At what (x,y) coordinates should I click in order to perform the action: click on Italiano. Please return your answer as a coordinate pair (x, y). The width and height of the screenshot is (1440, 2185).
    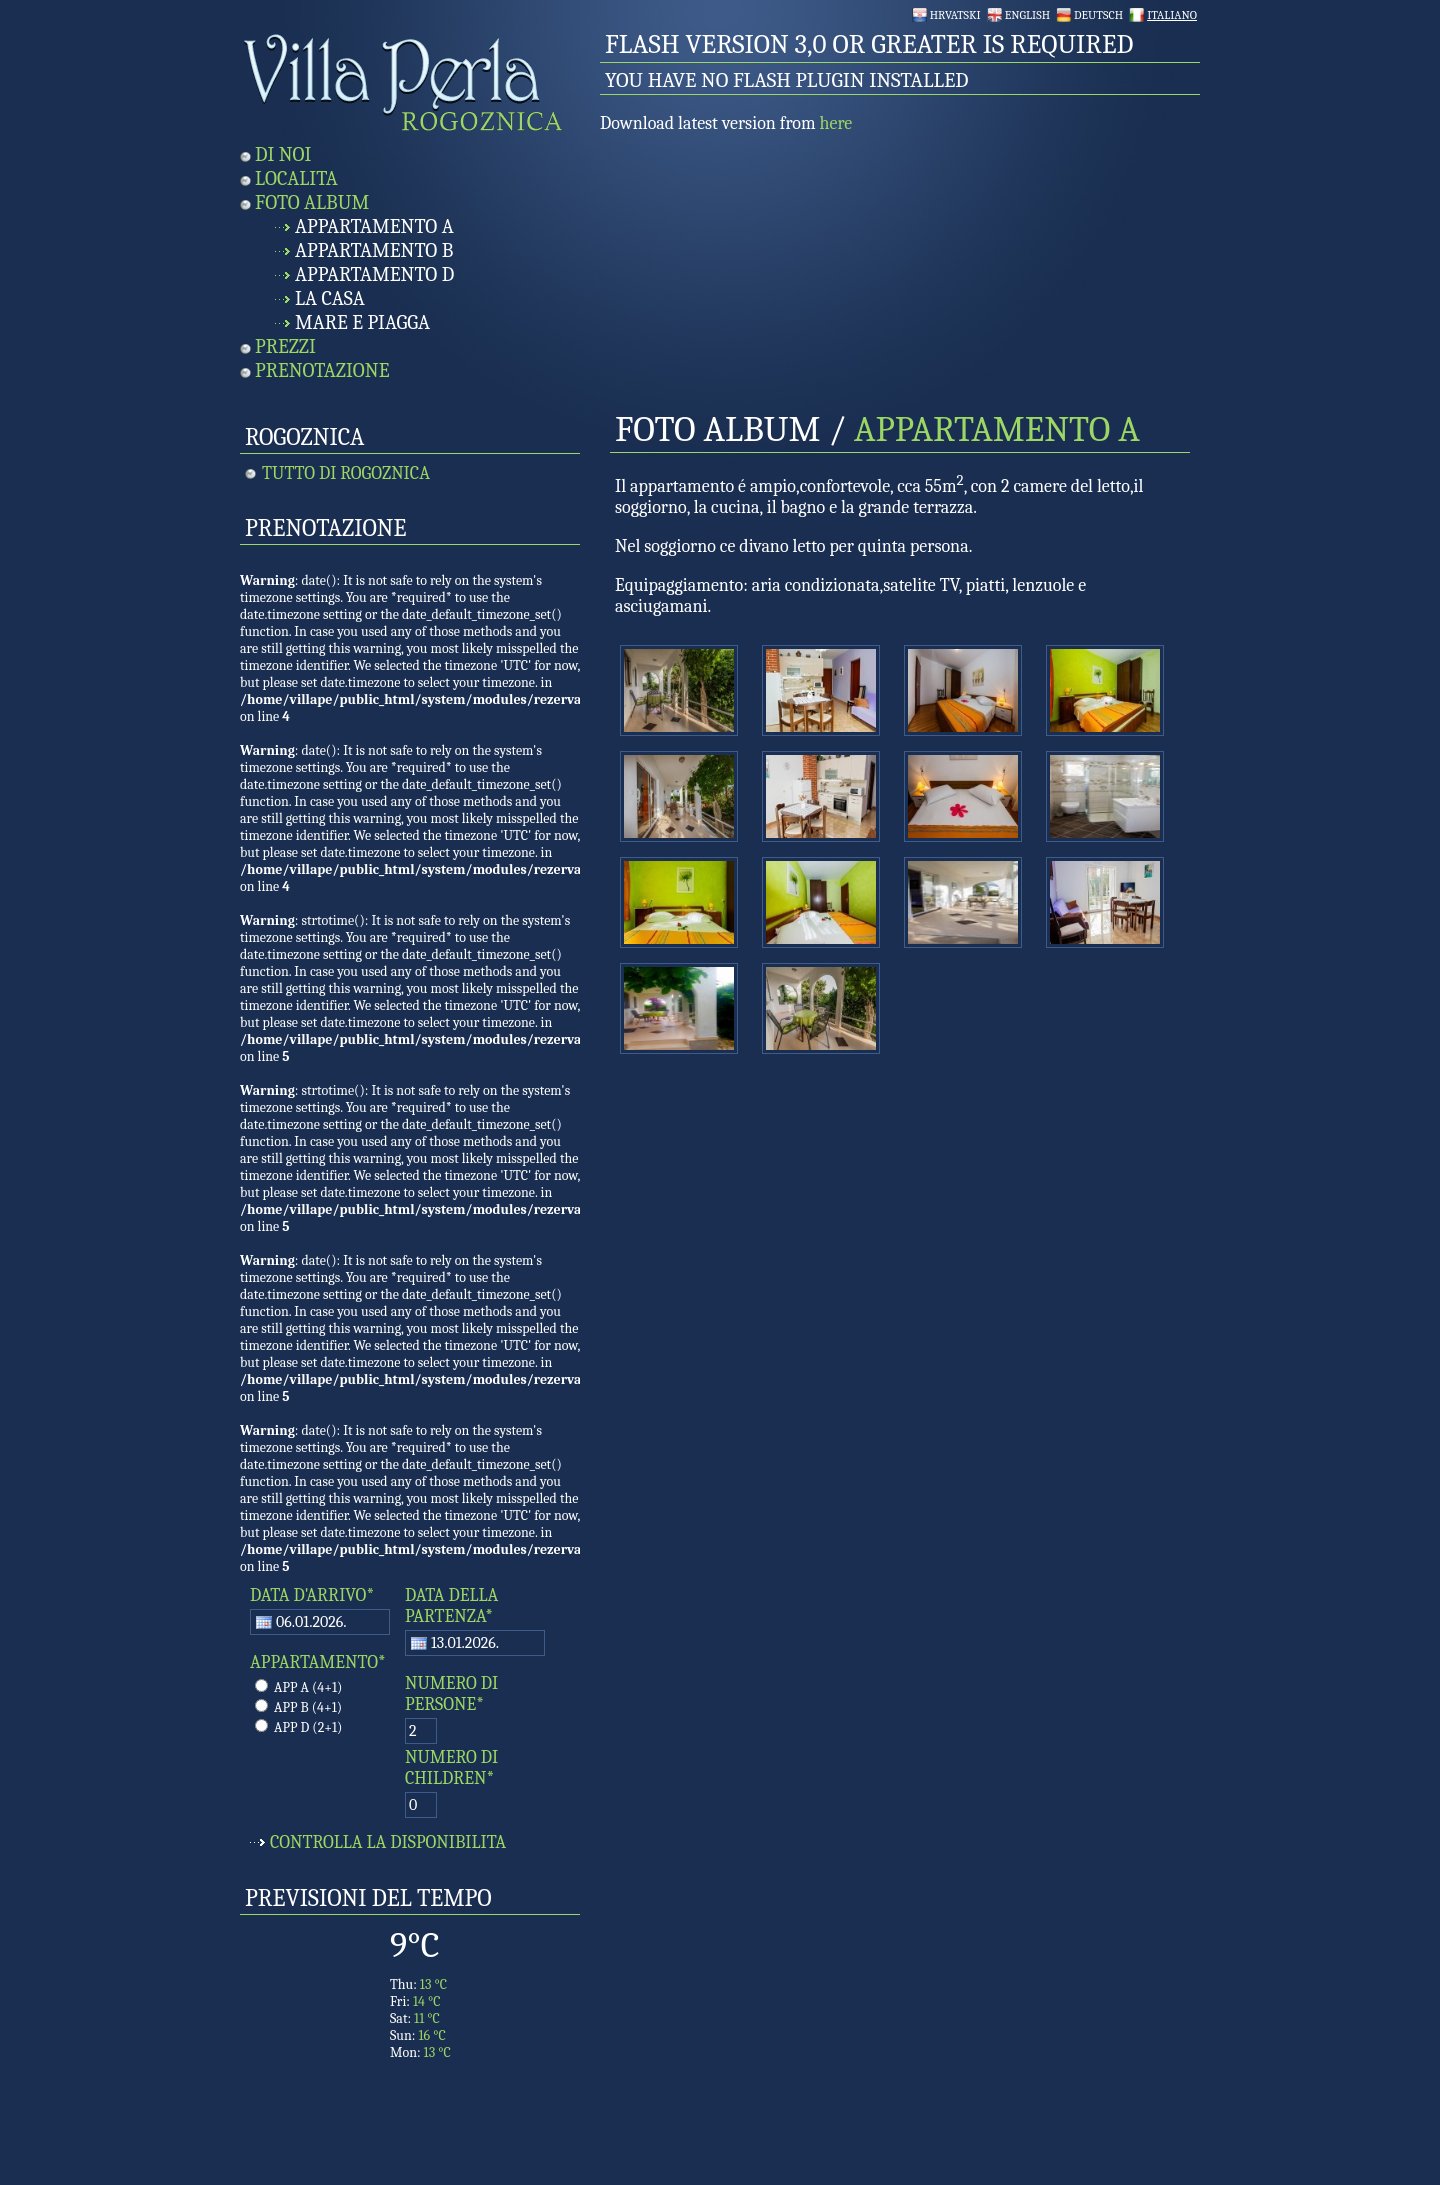
    Looking at the image, I should click on (1172, 15).